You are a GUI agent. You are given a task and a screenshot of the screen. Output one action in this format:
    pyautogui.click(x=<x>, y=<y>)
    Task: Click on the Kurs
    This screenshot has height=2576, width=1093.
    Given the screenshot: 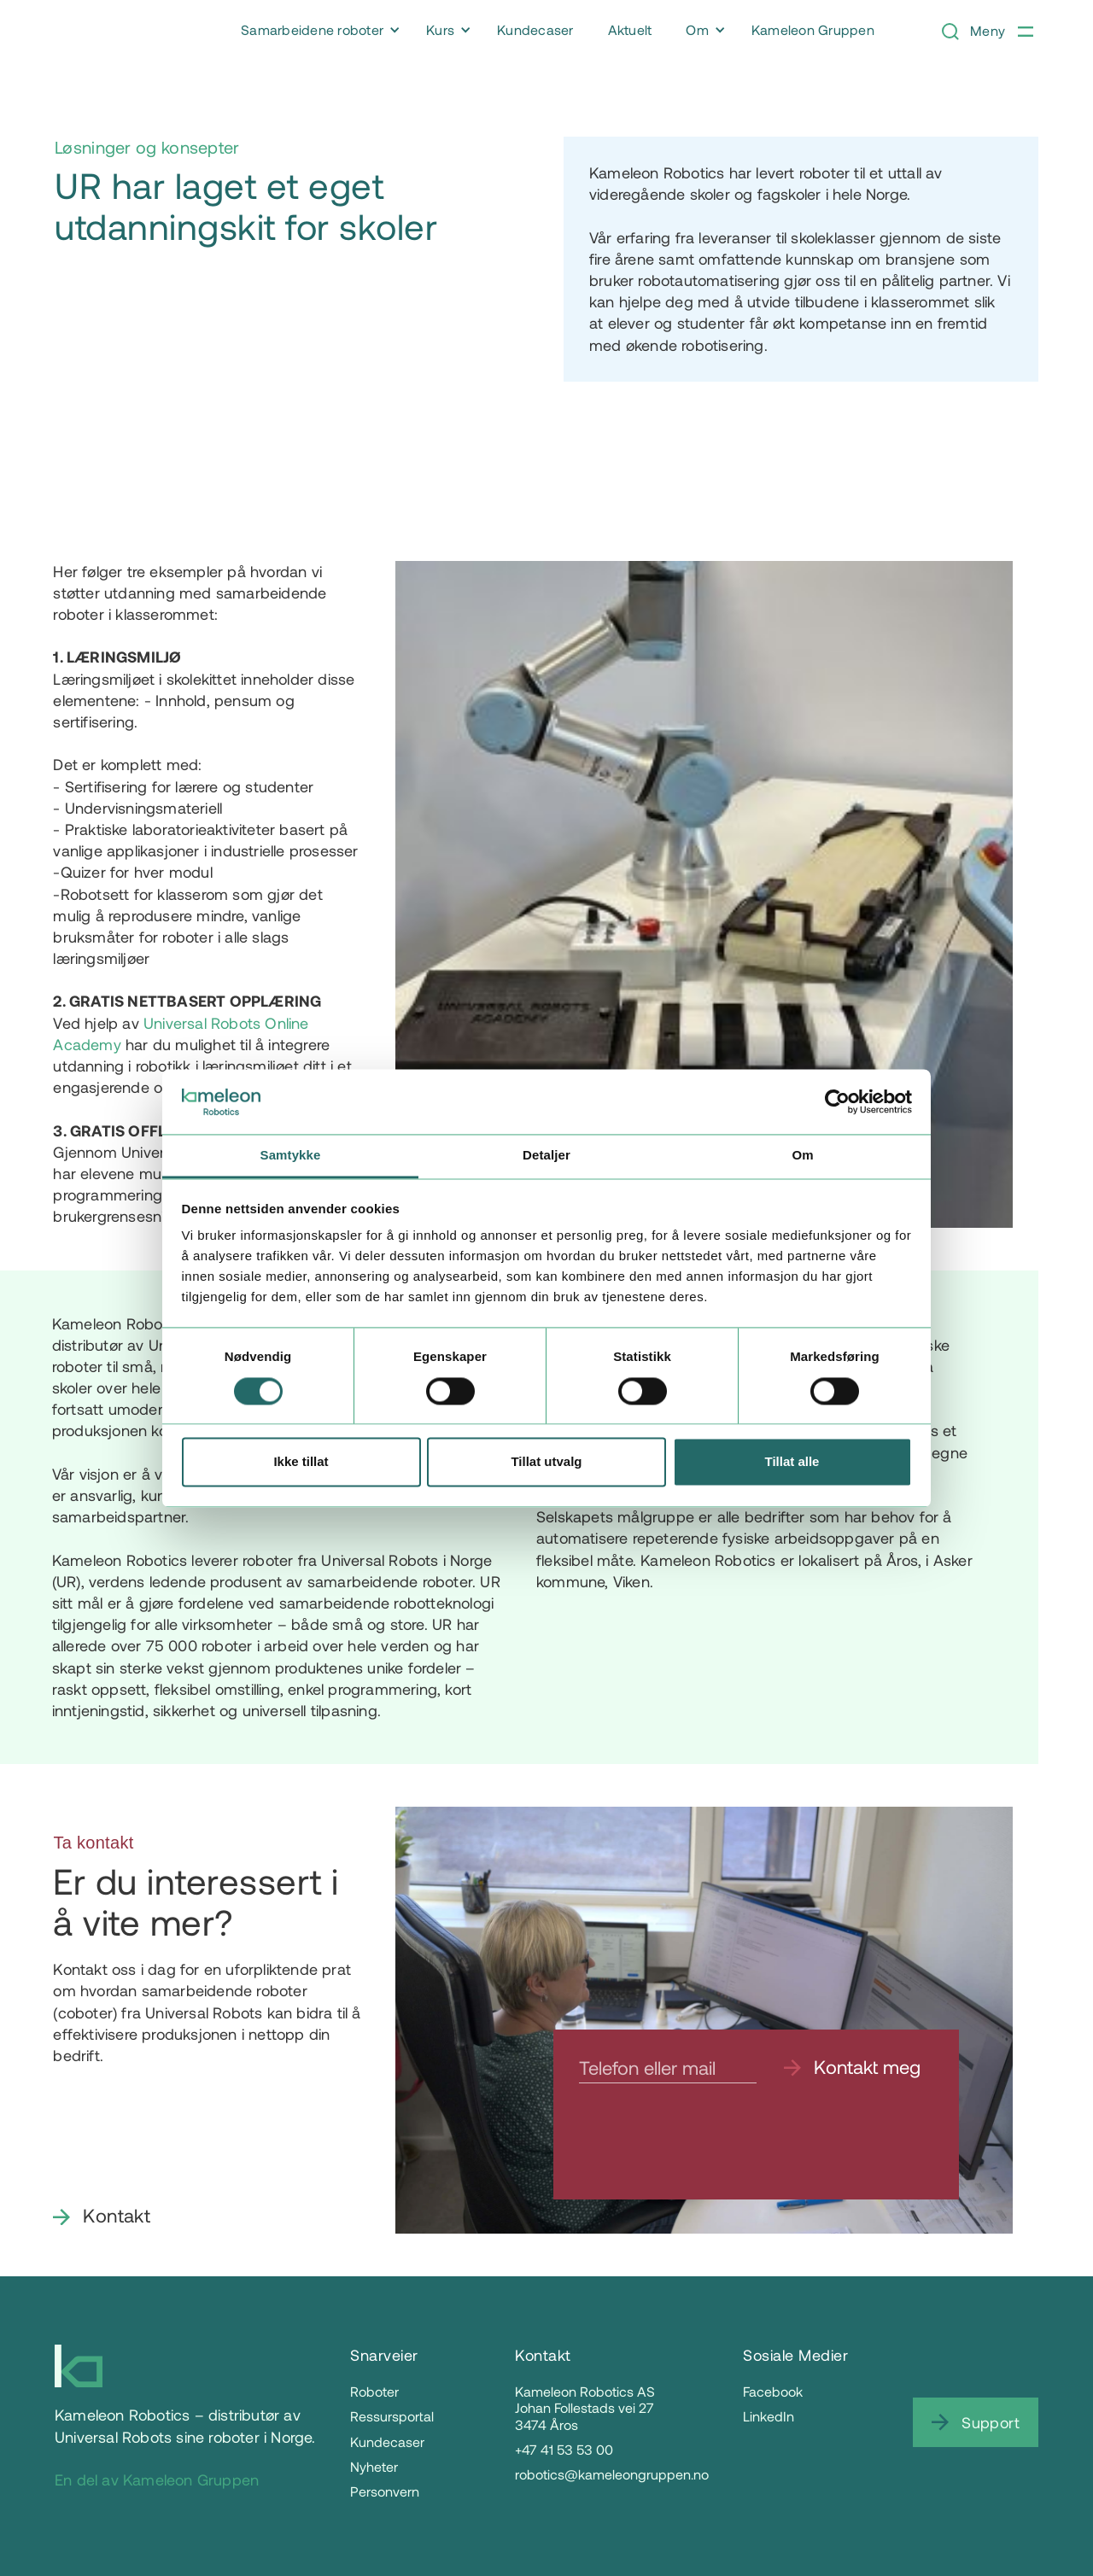 What is the action you would take?
    pyautogui.click(x=440, y=29)
    